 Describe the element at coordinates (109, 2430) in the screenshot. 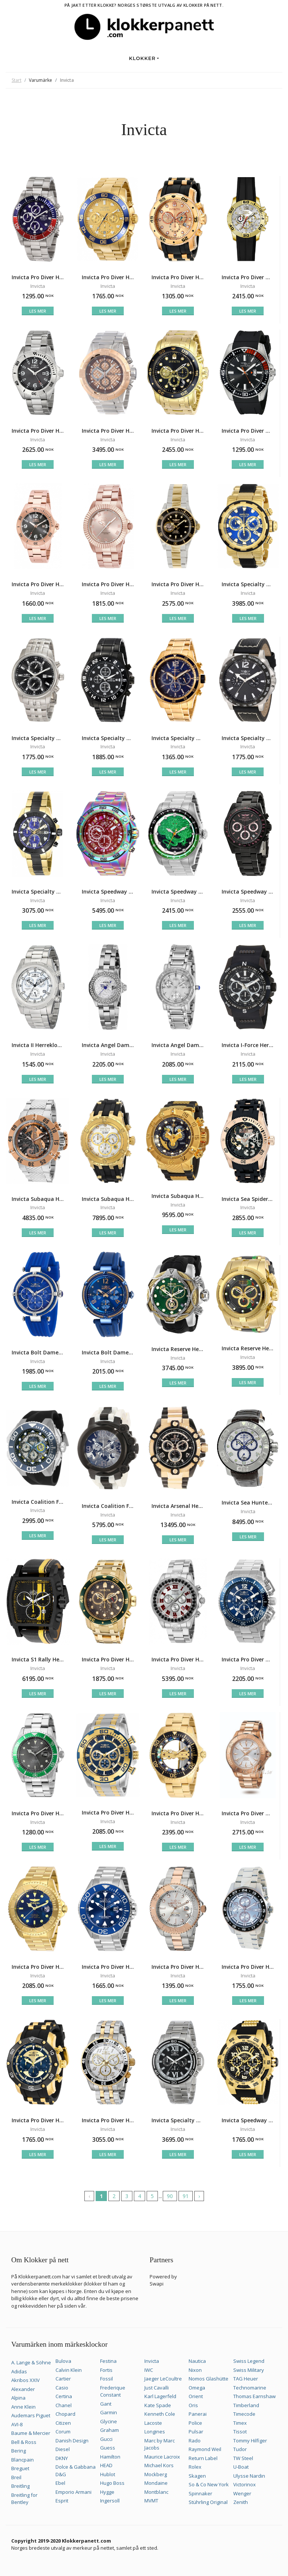

I see `Graham` at that location.